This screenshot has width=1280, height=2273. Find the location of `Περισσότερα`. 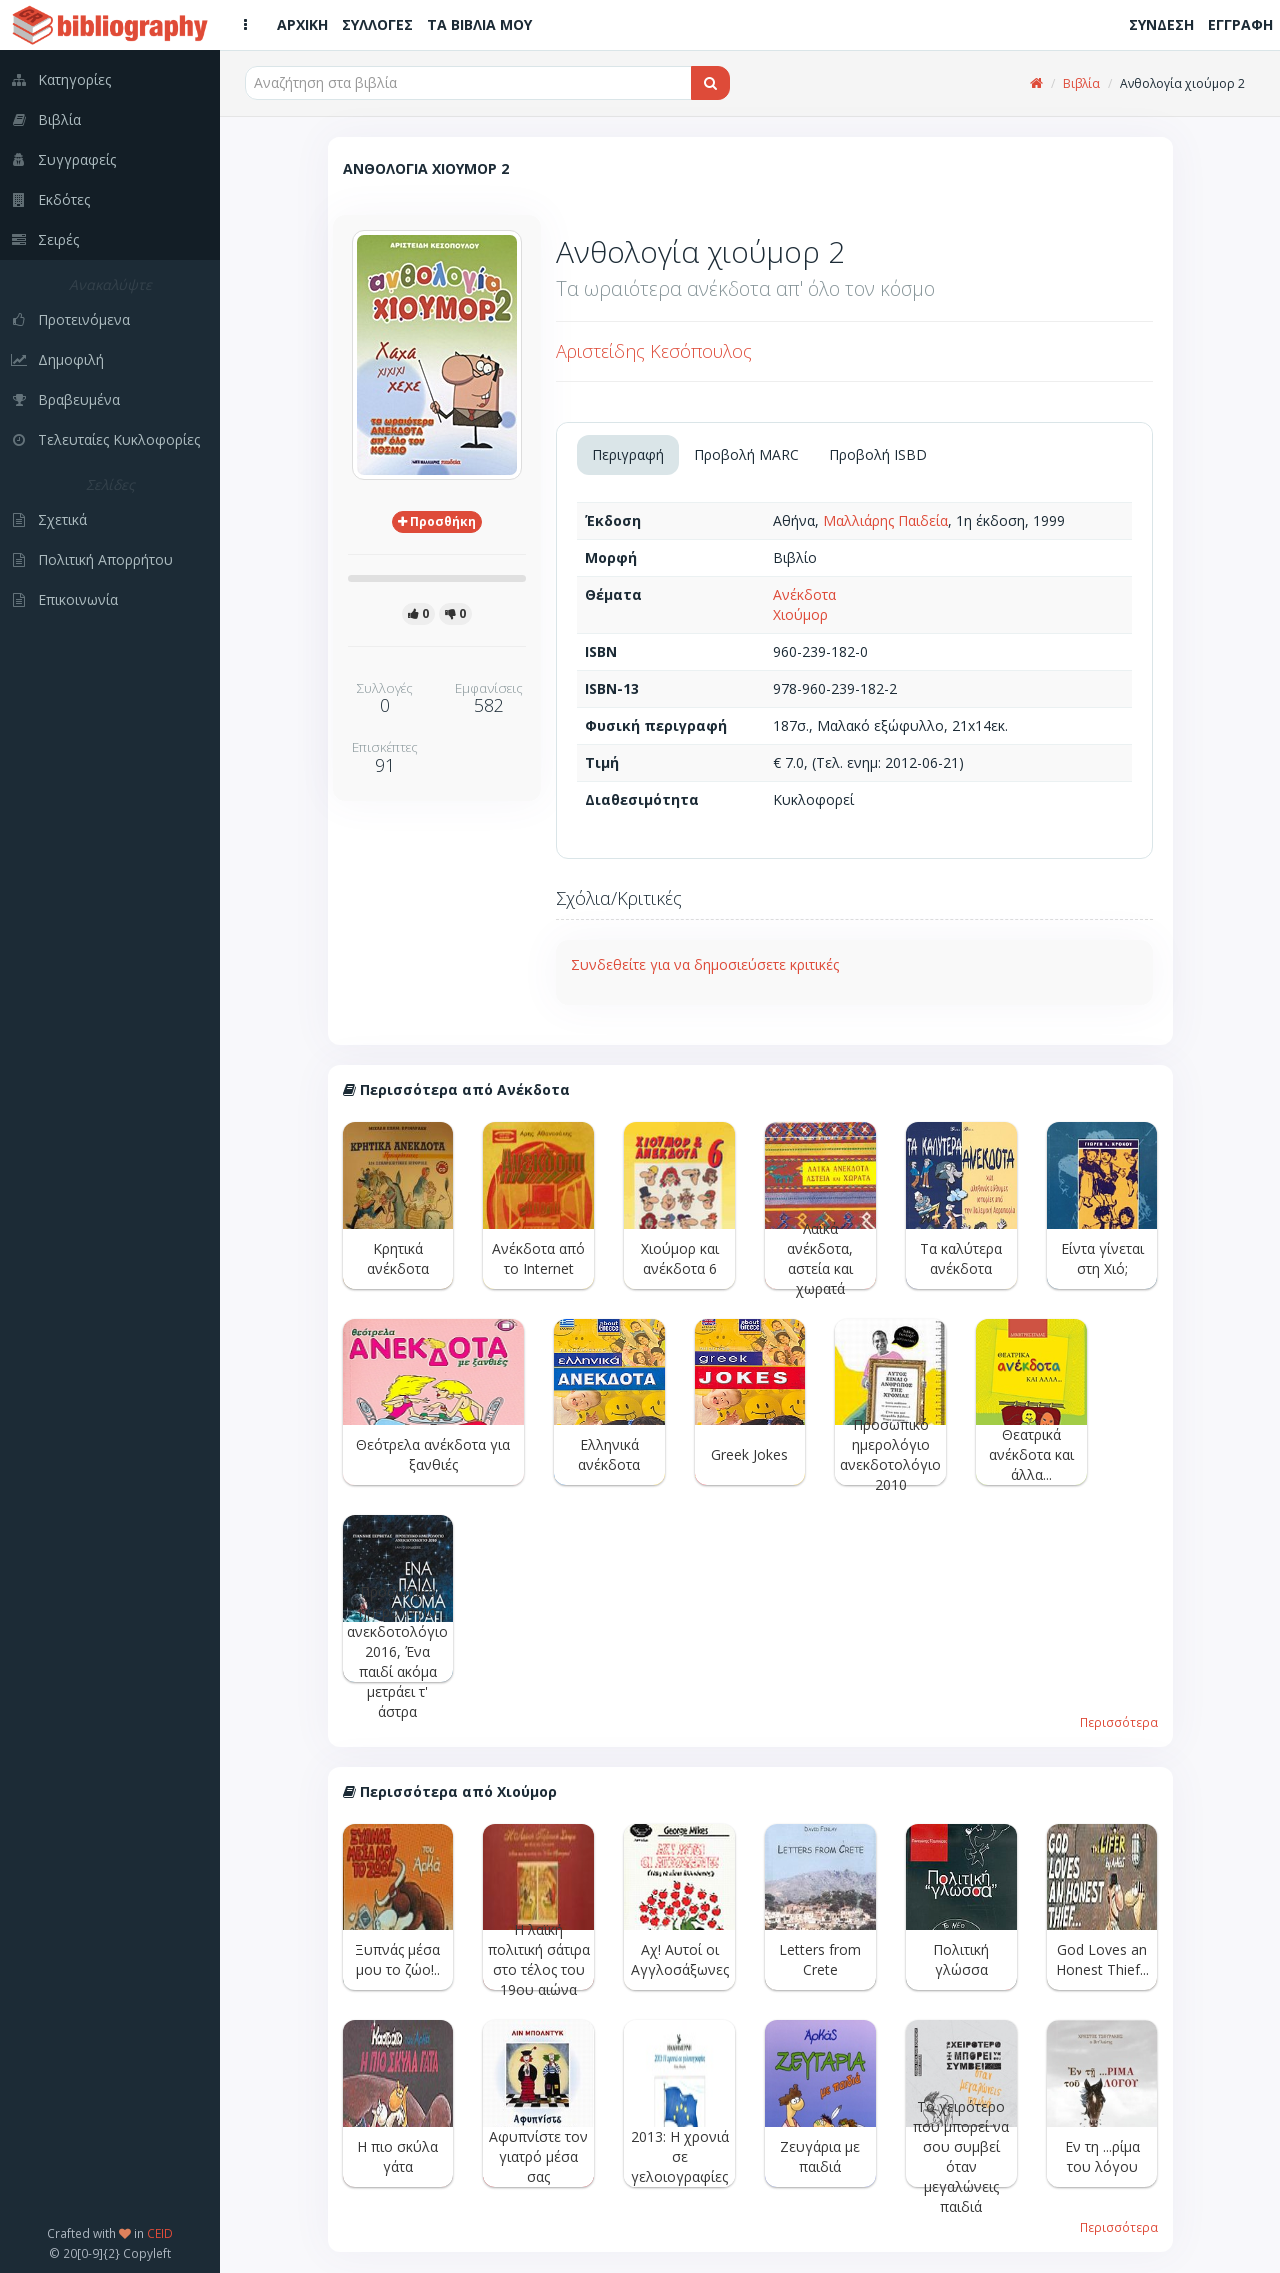

Περισσότερα is located at coordinates (1119, 1722).